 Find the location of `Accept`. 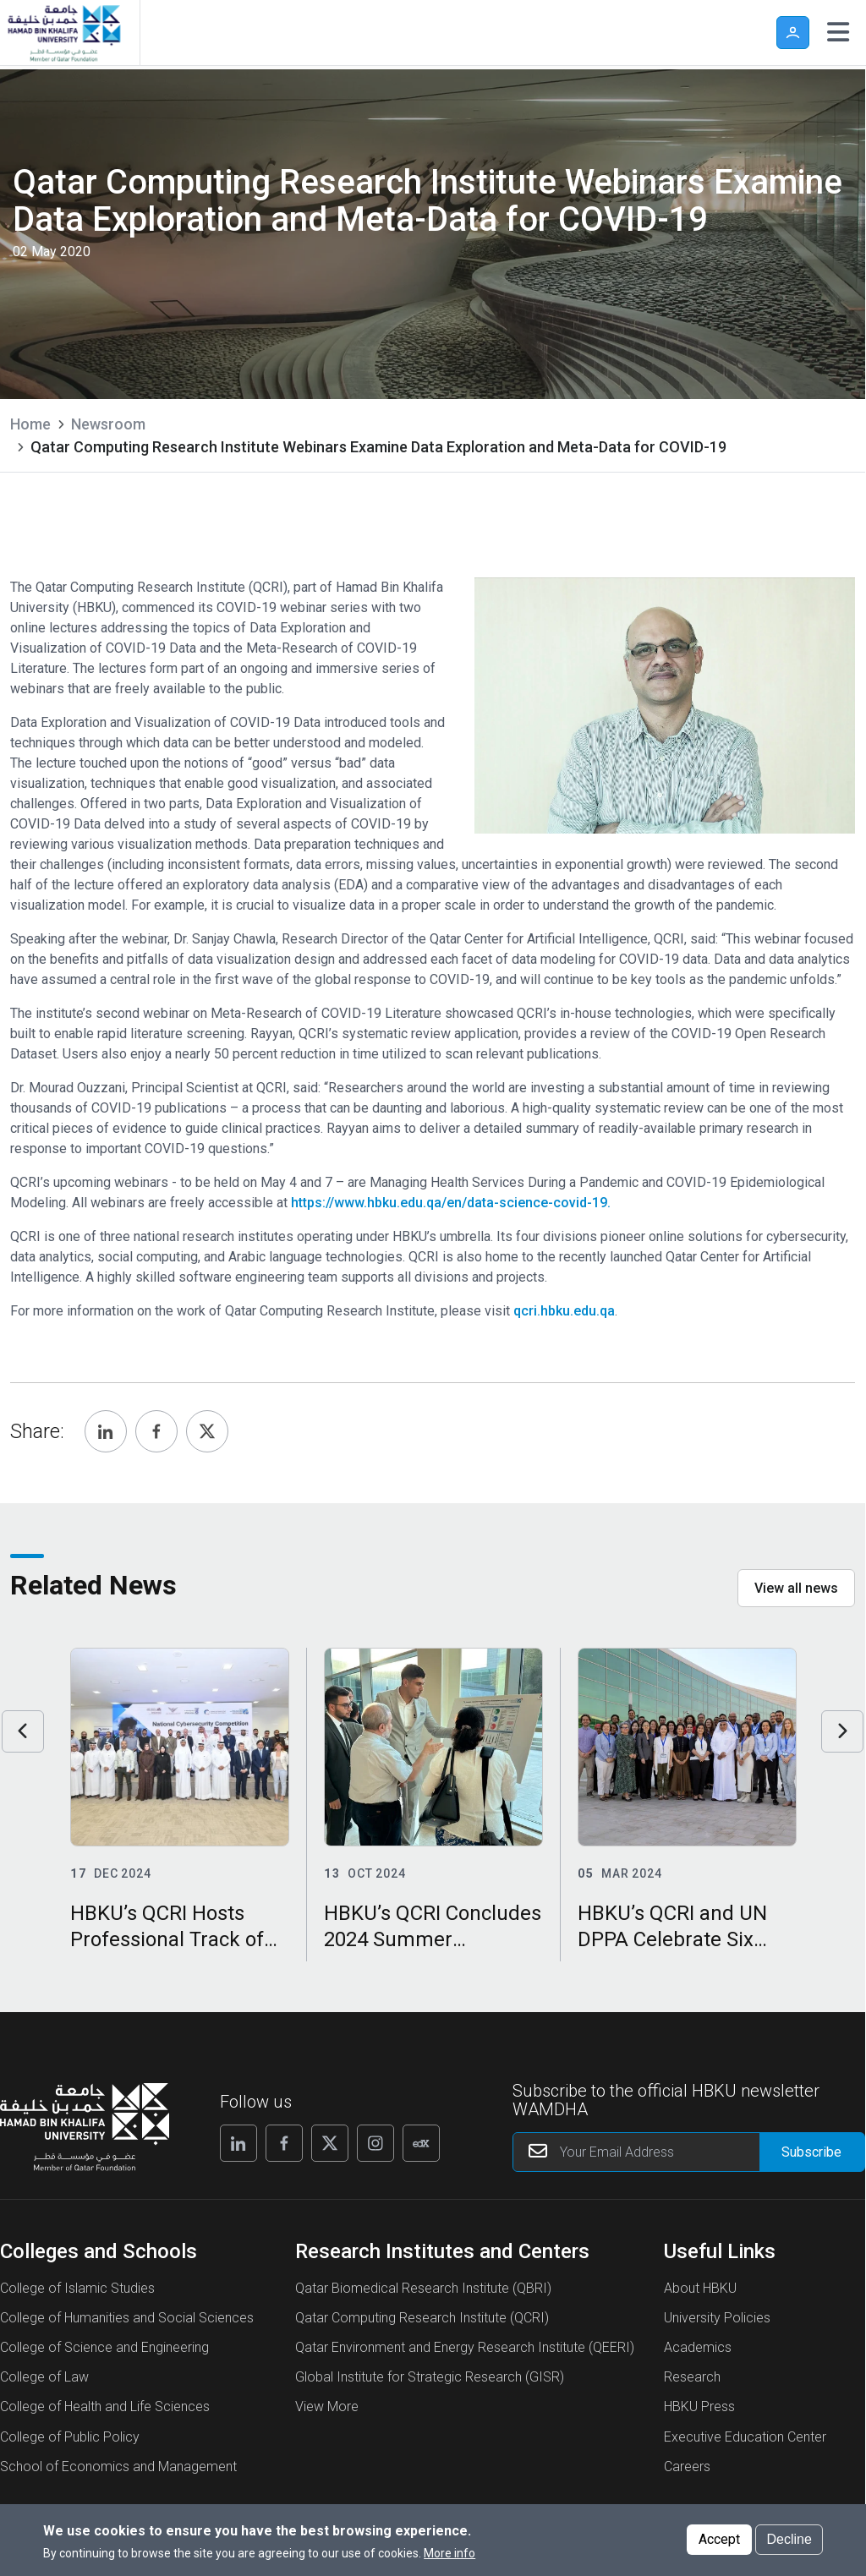

Accept is located at coordinates (719, 2539).